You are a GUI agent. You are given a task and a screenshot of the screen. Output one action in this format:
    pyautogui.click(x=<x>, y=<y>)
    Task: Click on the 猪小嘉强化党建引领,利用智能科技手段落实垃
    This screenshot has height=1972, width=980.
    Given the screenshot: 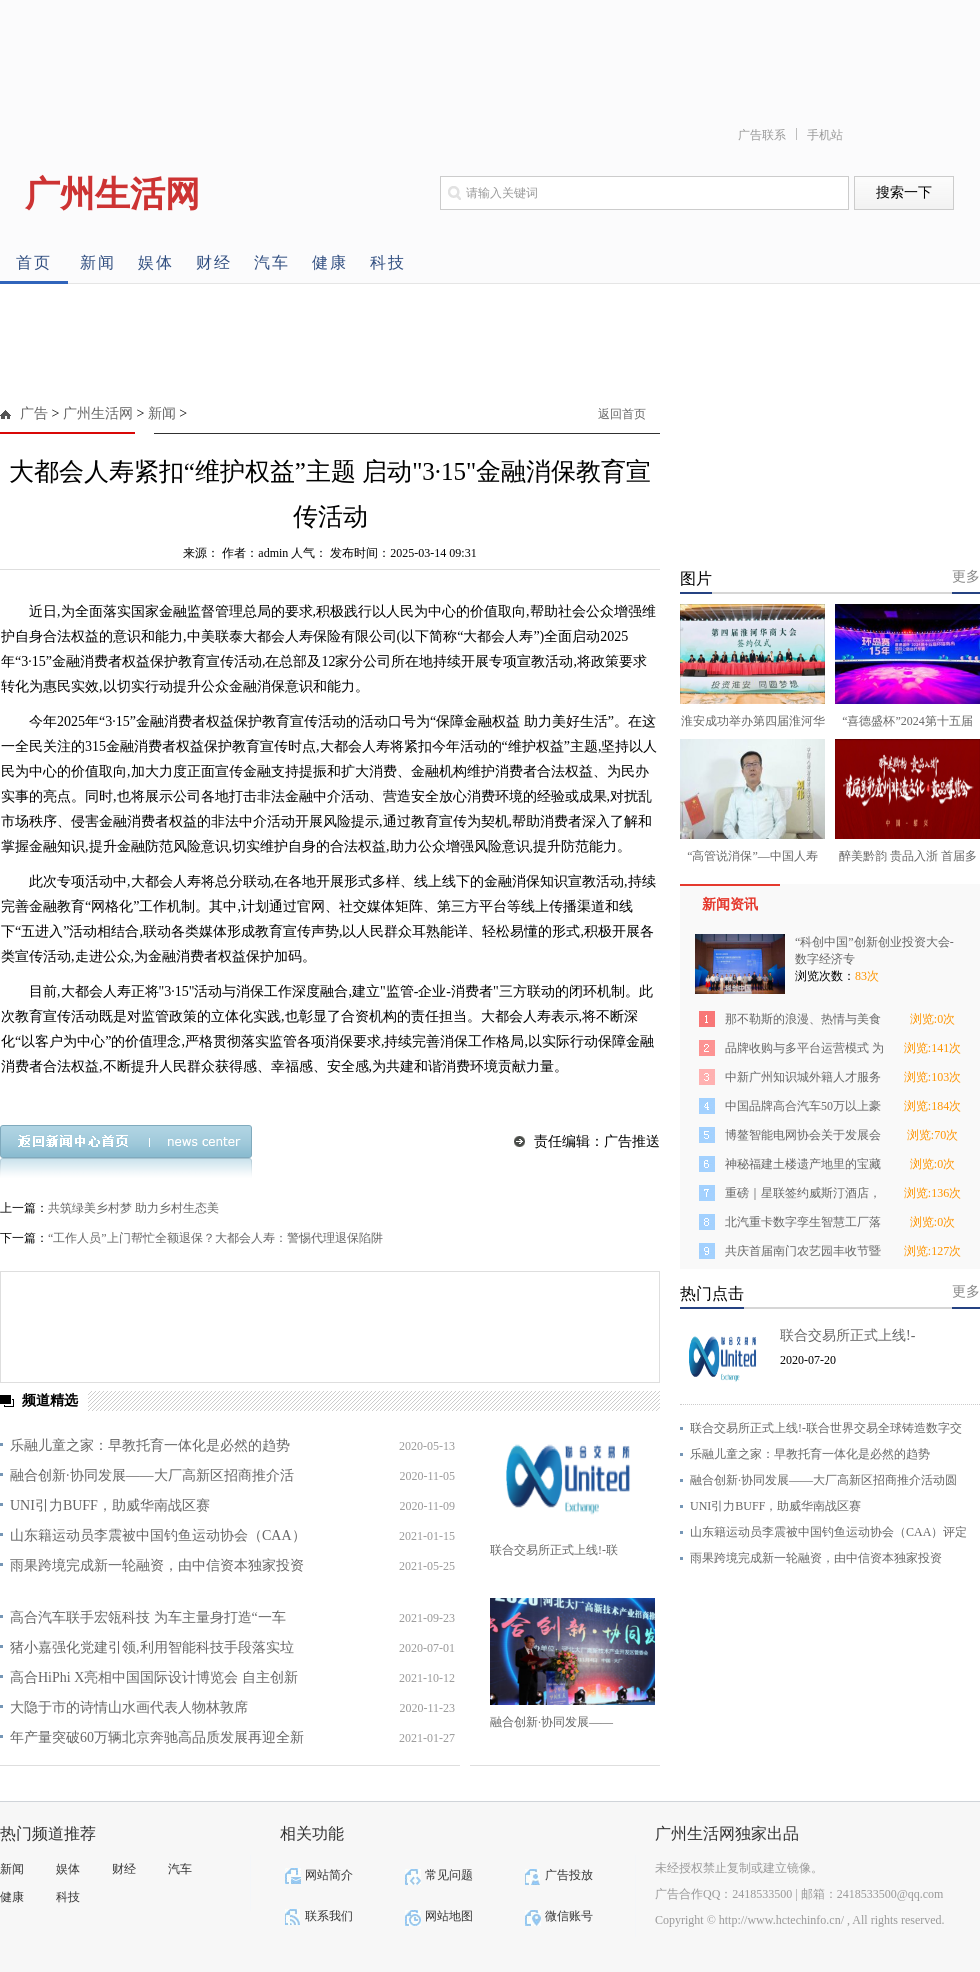 What is the action you would take?
    pyautogui.click(x=152, y=1647)
    